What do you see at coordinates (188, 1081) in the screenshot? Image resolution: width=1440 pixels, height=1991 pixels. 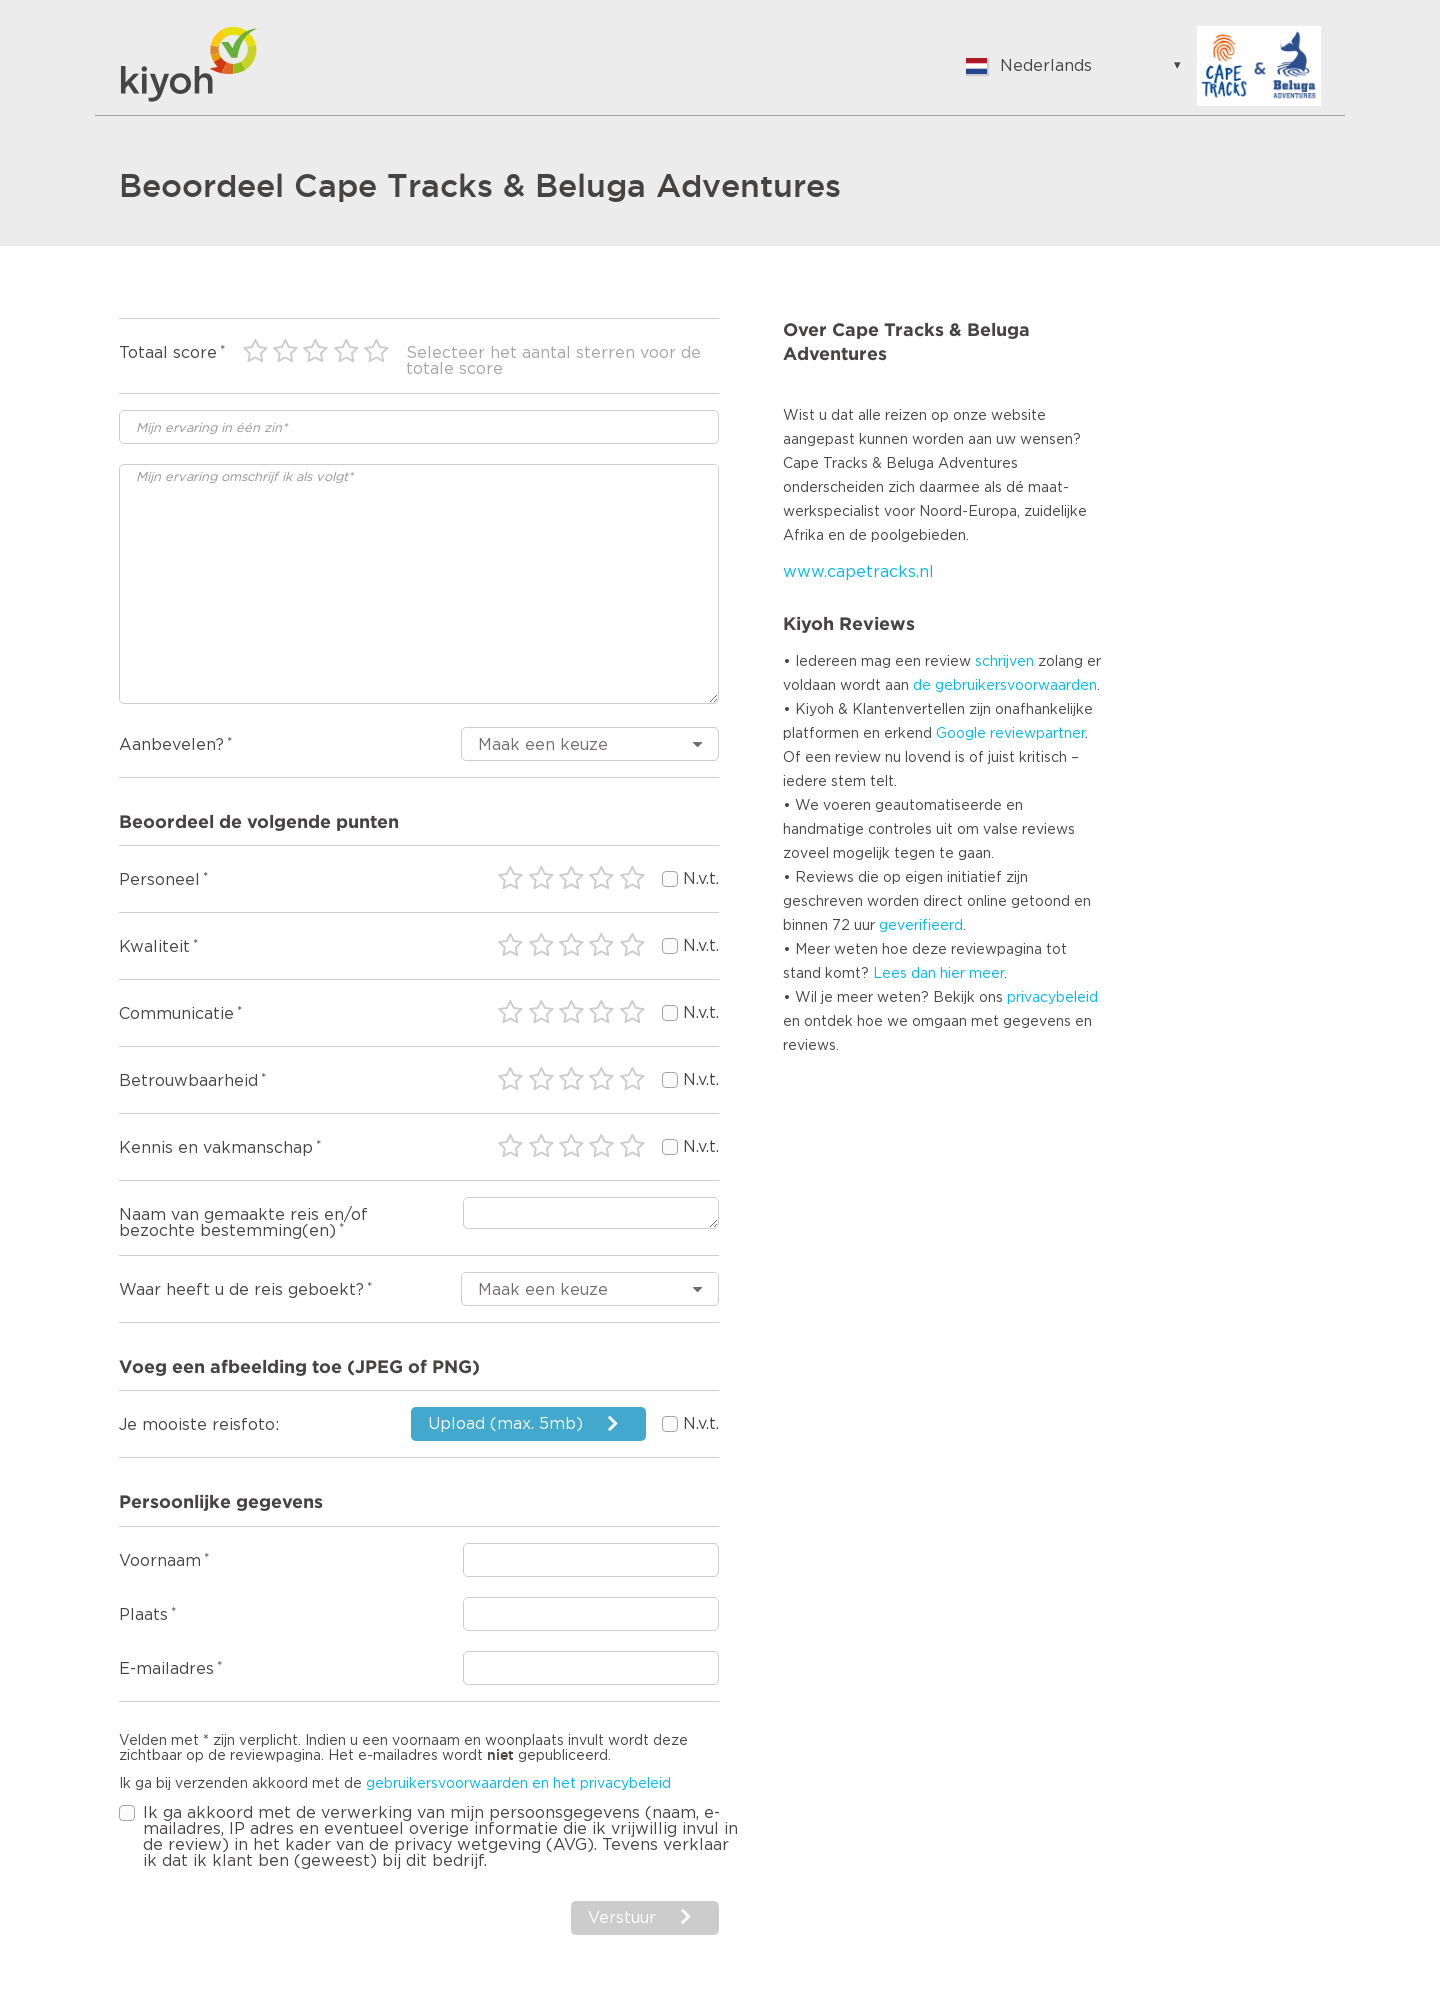 I see `Betrouwbaarheid` at bounding box center [188, 1081].